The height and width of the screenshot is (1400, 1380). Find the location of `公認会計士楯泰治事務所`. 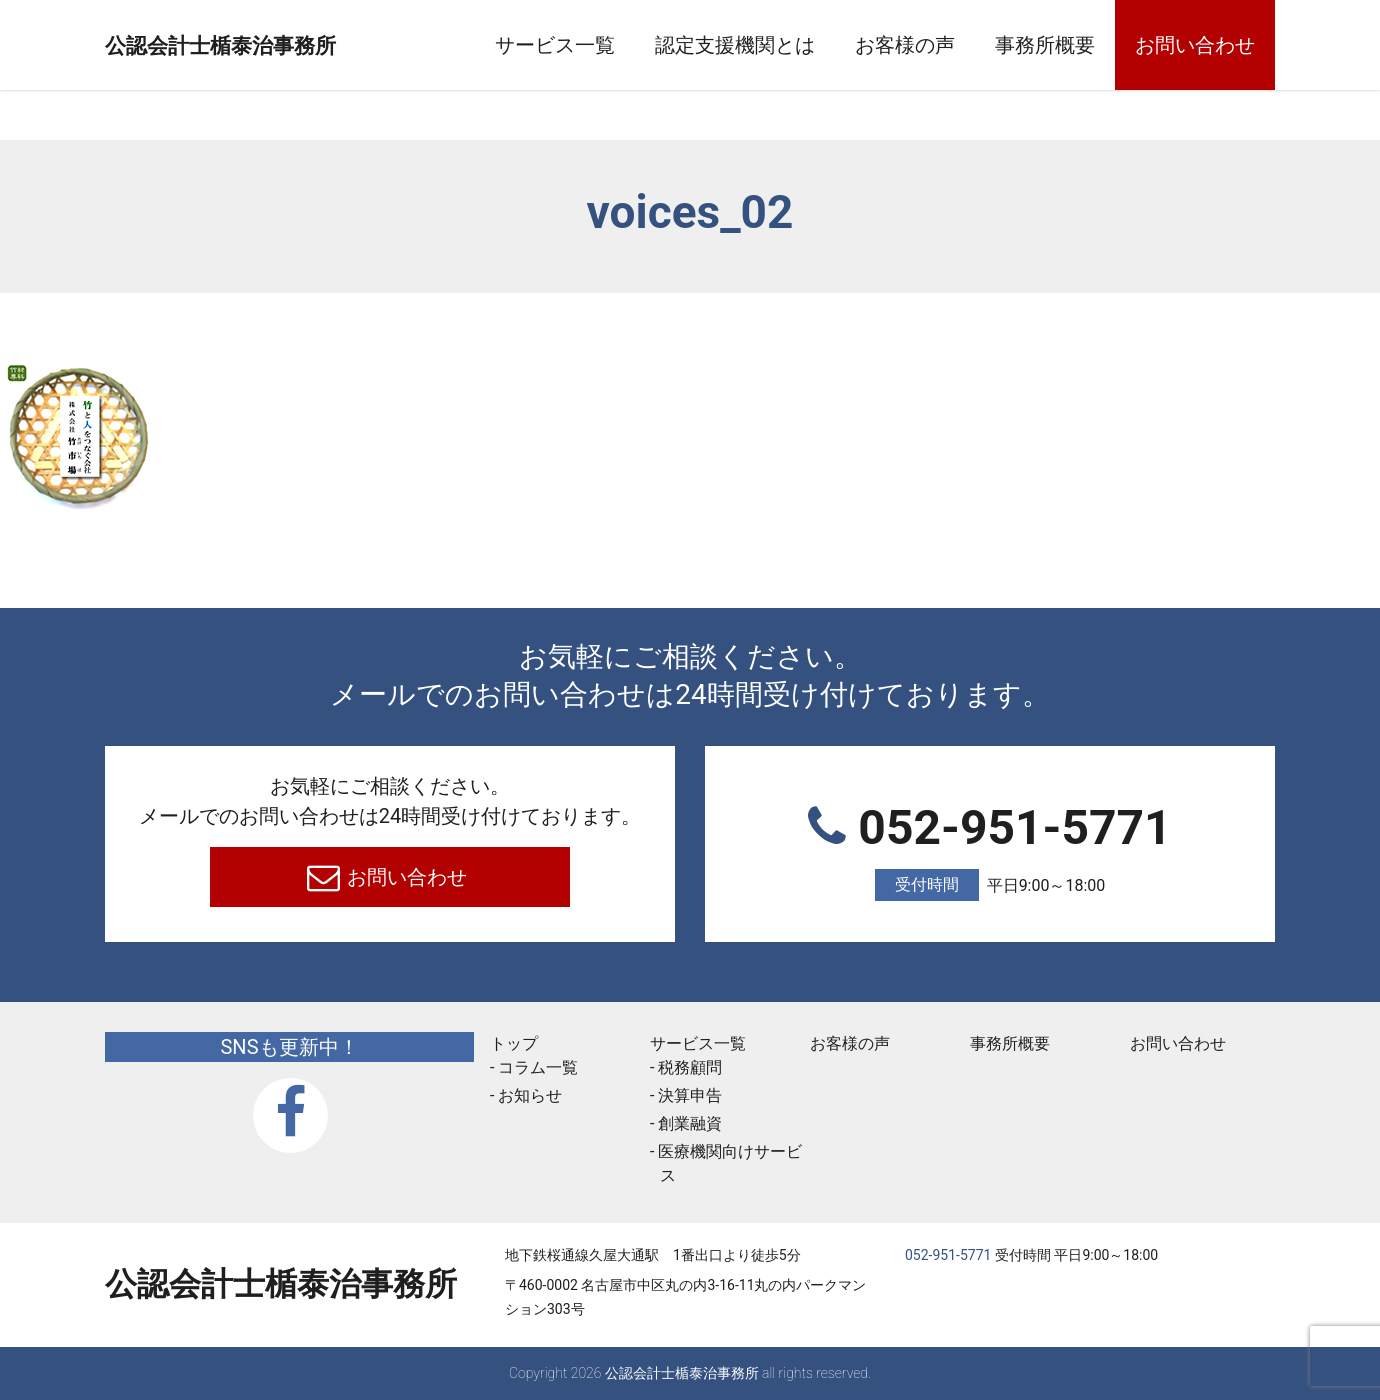

公認会計士楯泰治事務所 is located at coordinates (281, 46).